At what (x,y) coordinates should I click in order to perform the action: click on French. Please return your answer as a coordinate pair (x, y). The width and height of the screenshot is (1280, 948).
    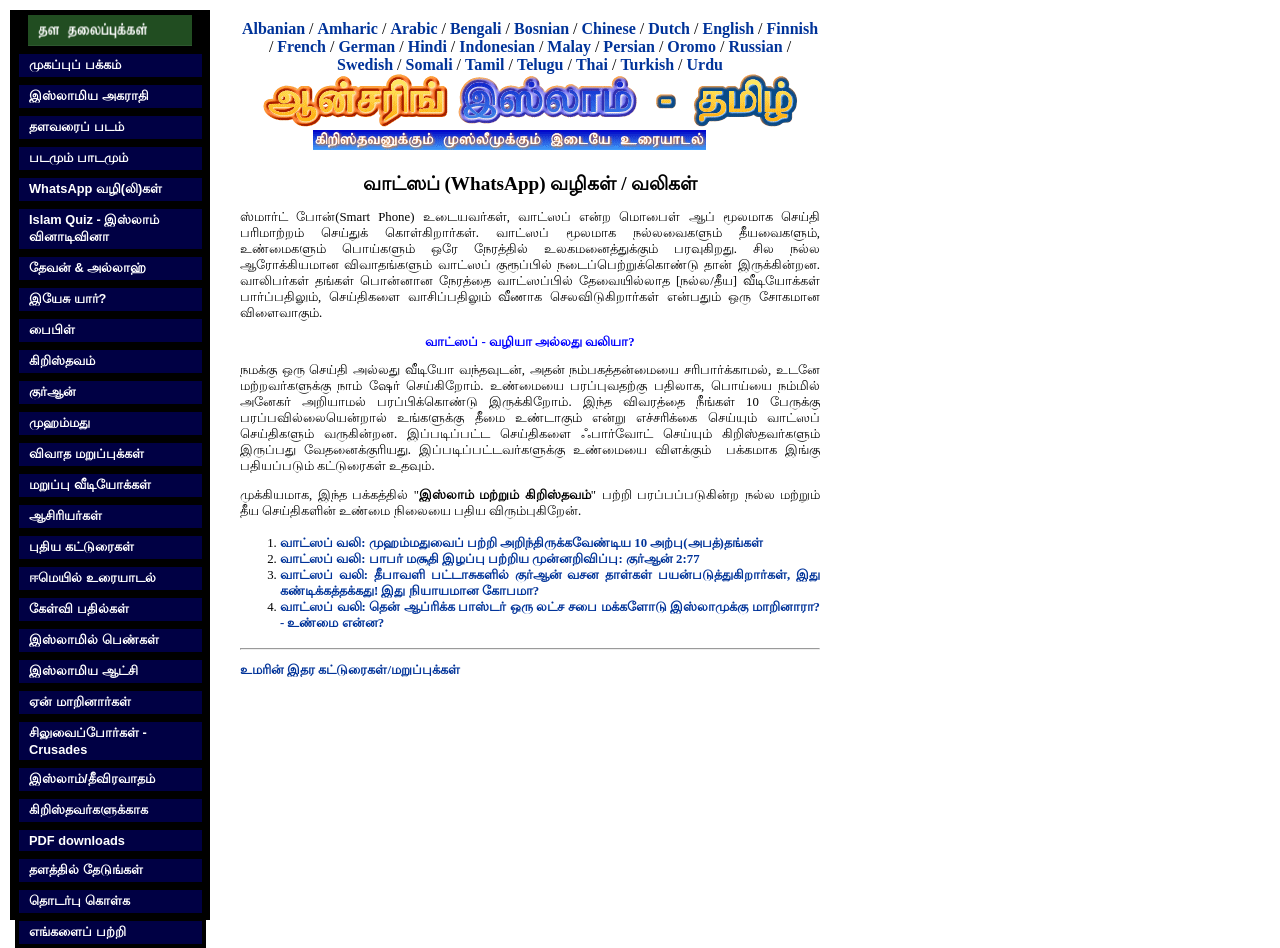
    Looking at the image, I should click on (301, 46).